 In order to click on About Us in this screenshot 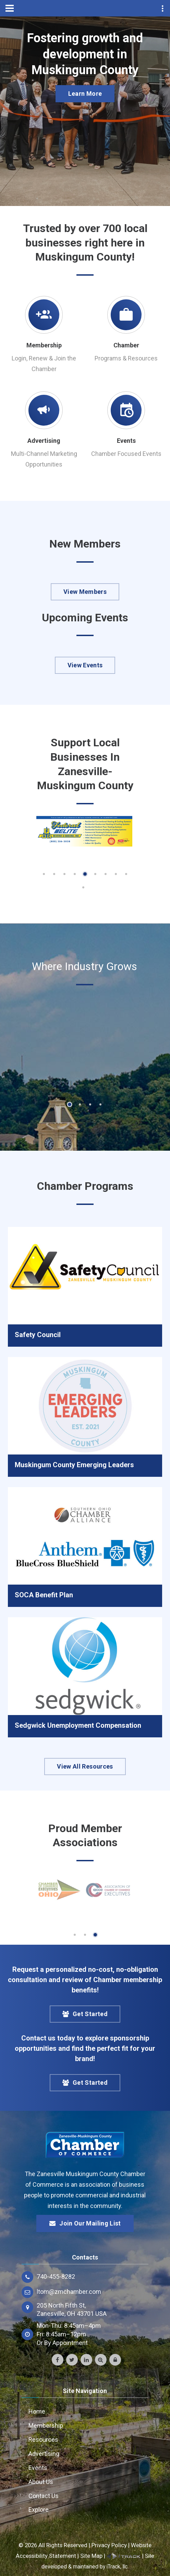, I will do `click(40, 2481)`.